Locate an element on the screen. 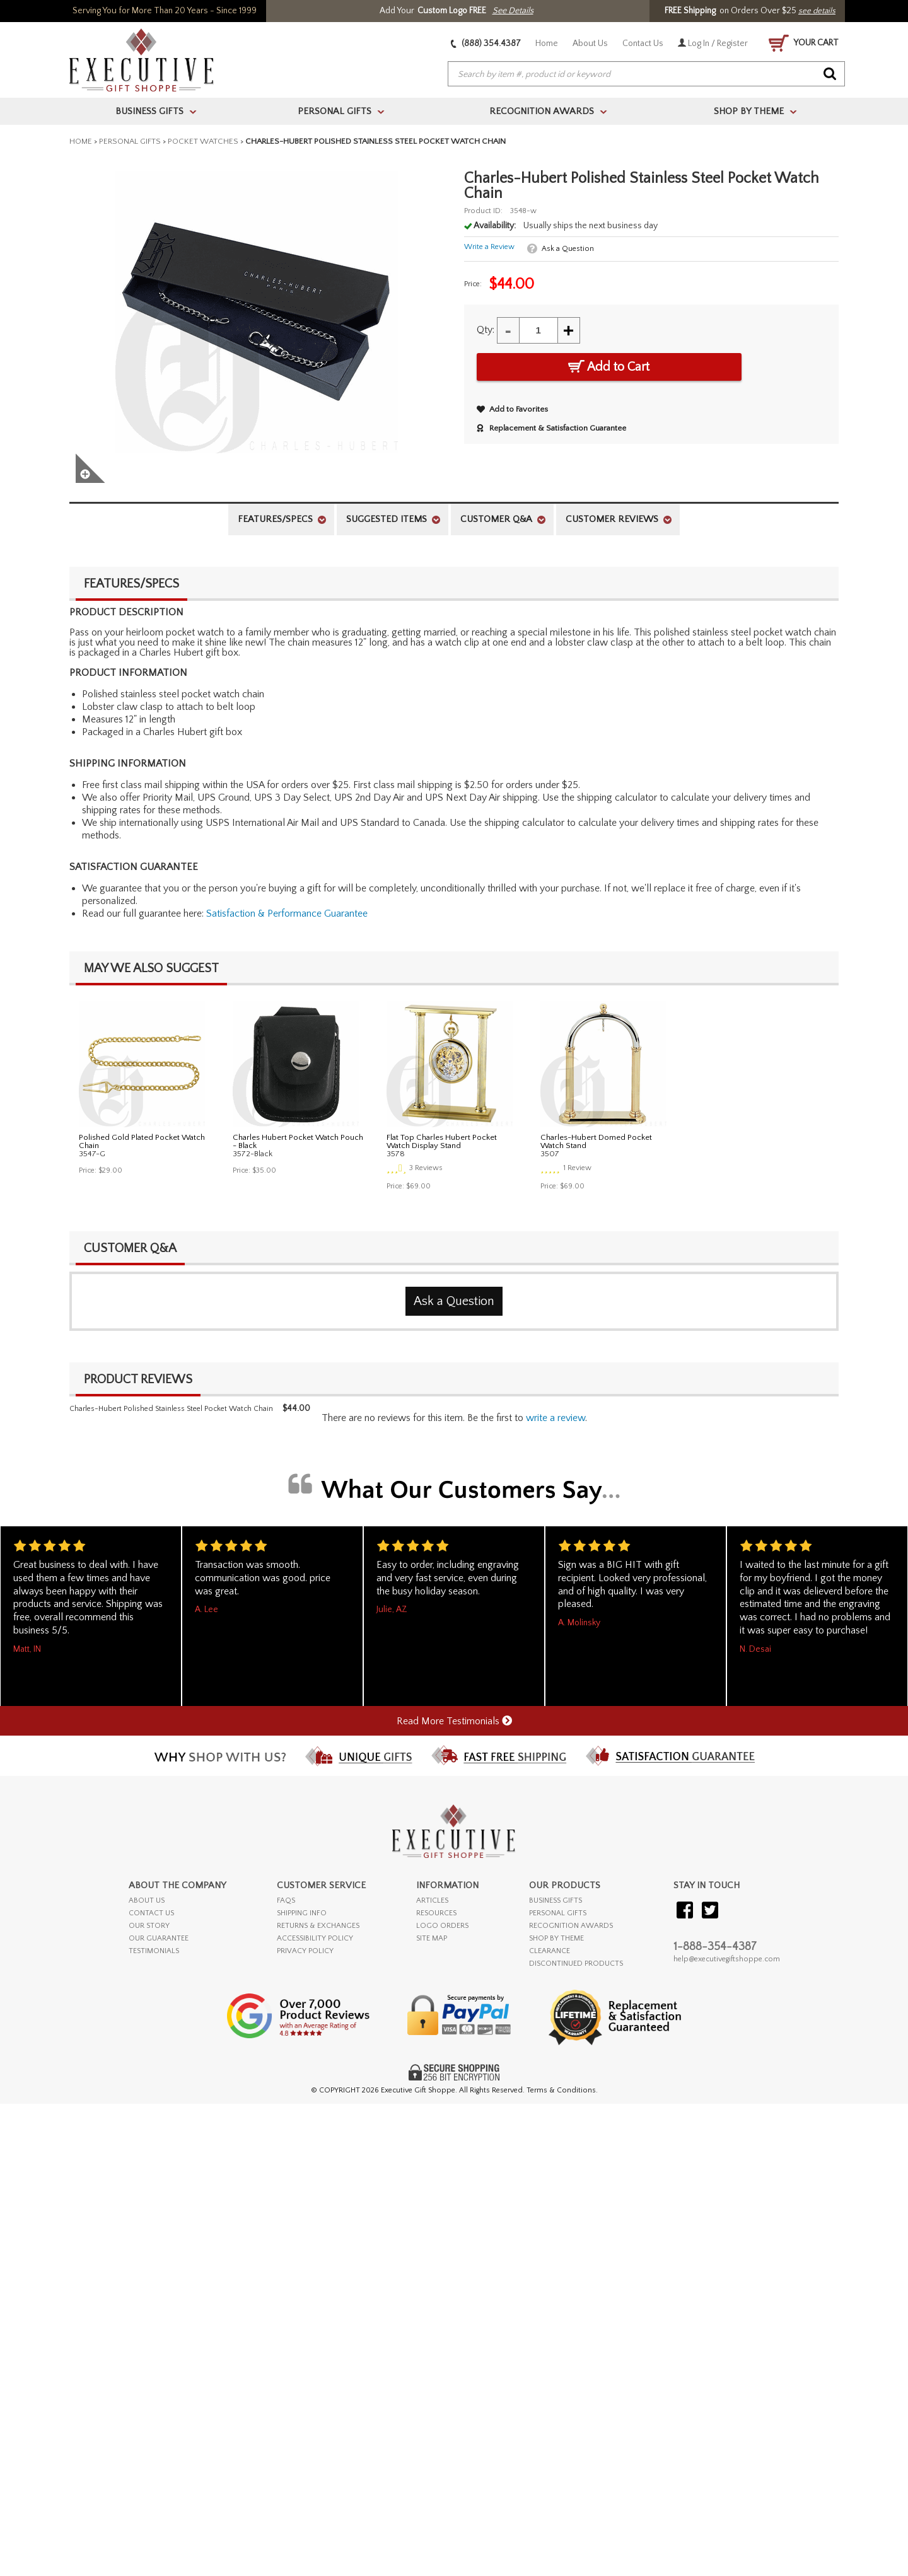  + [Increase Quantity] is located at coordinates (568, 330).